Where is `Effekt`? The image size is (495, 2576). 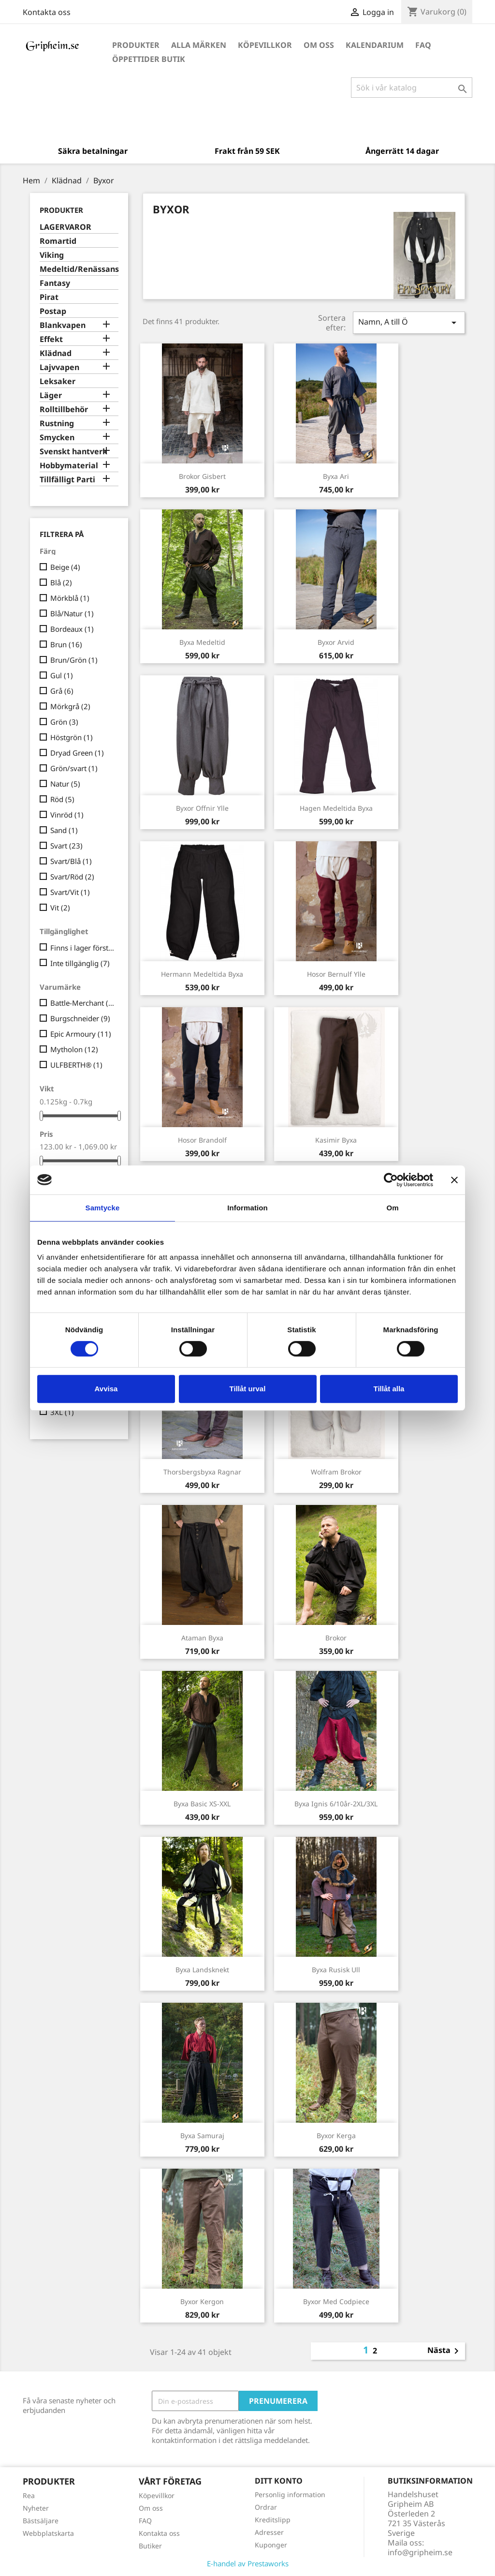
Effekt is located at coordinates (51, 339).